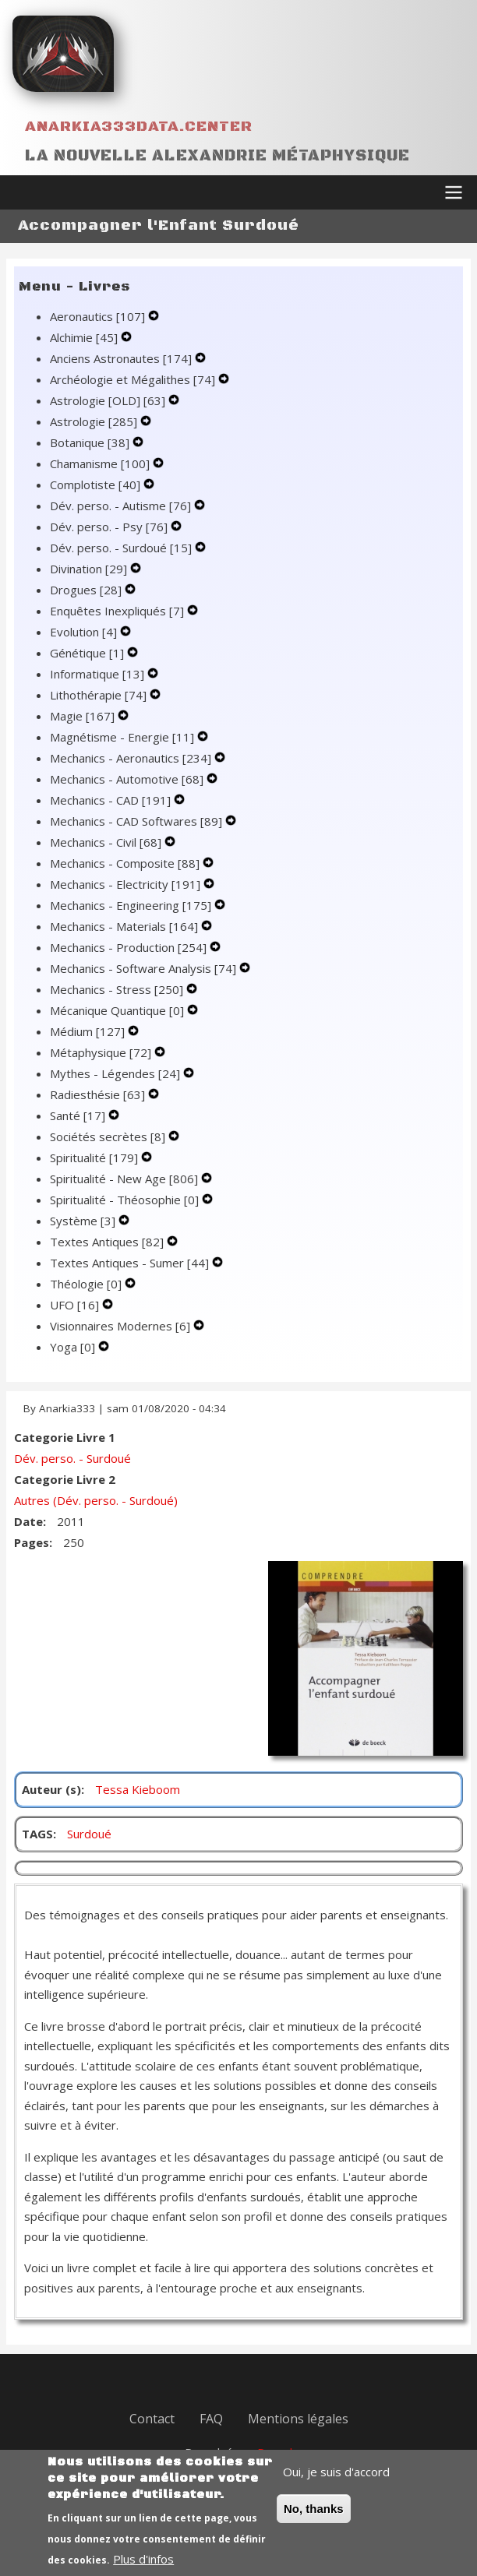 Image resolution: width=477 pixels, height=2576 pixels. What do you see at coordinates (74, 1347) in the screenshot?
I see `Yoga` at bounding box center [74, 1347].